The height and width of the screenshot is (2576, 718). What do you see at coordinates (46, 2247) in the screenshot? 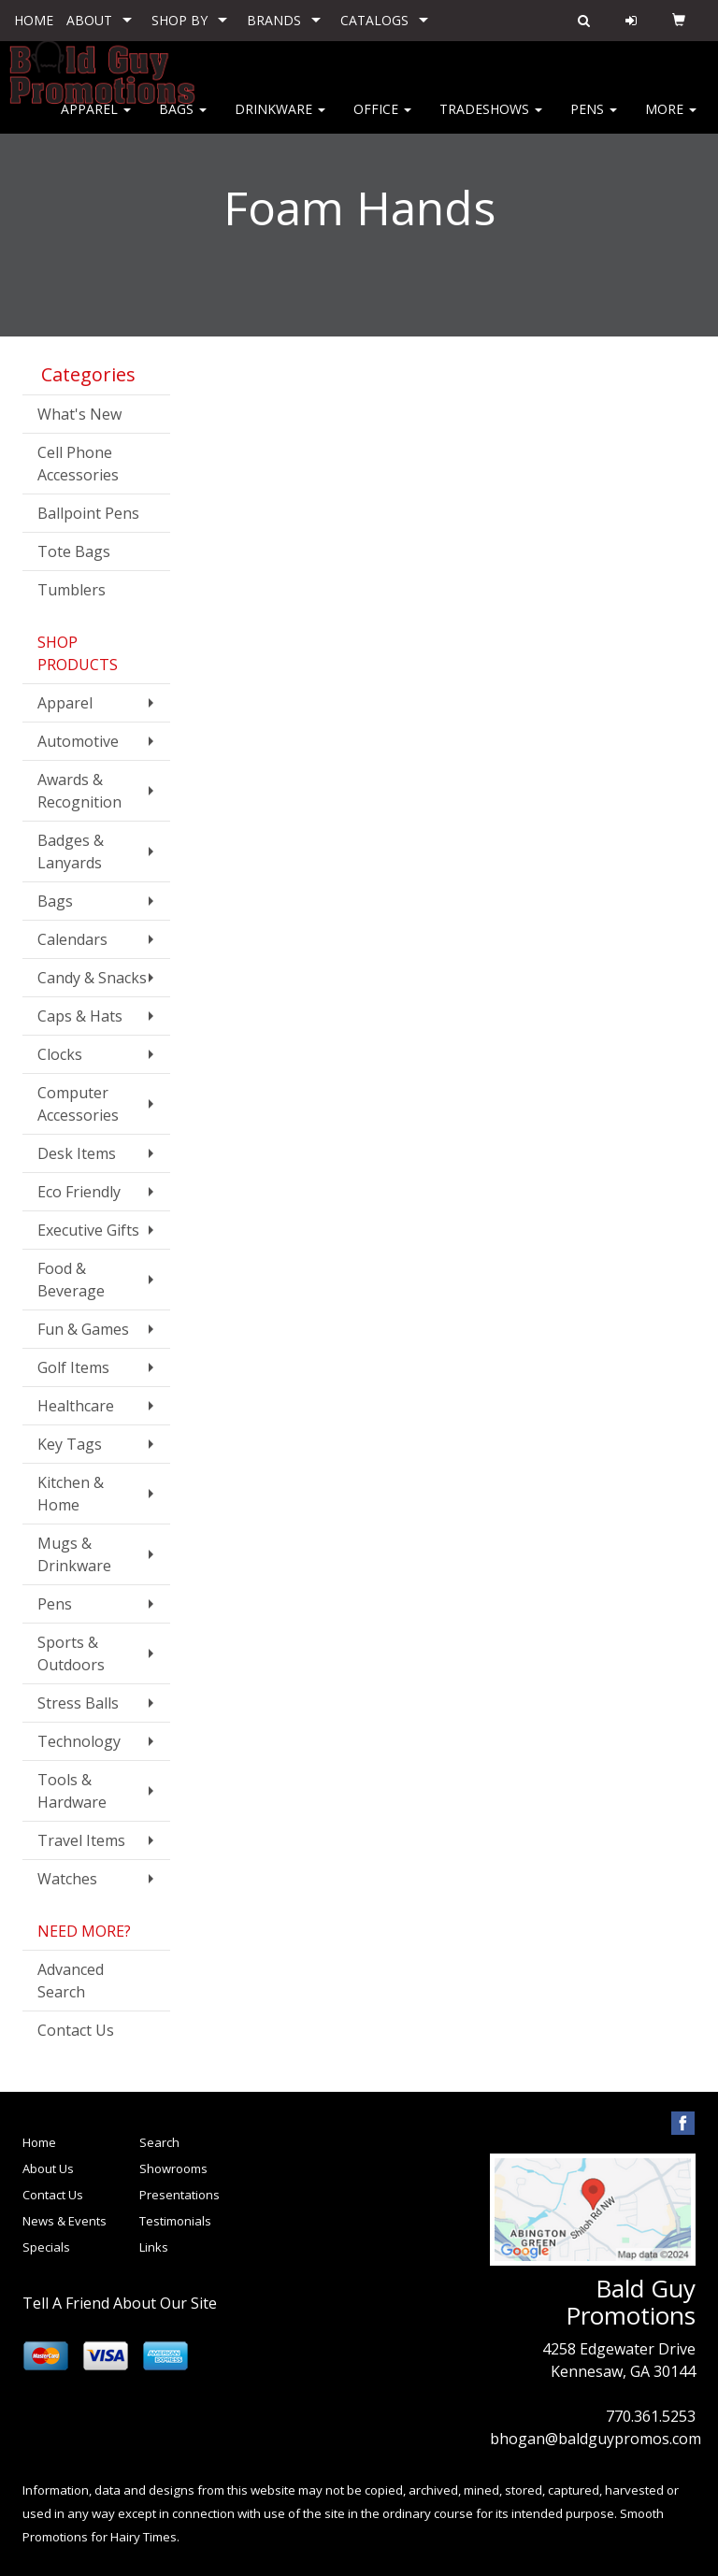
I see `Specials` at bounding box center [46, 2247].